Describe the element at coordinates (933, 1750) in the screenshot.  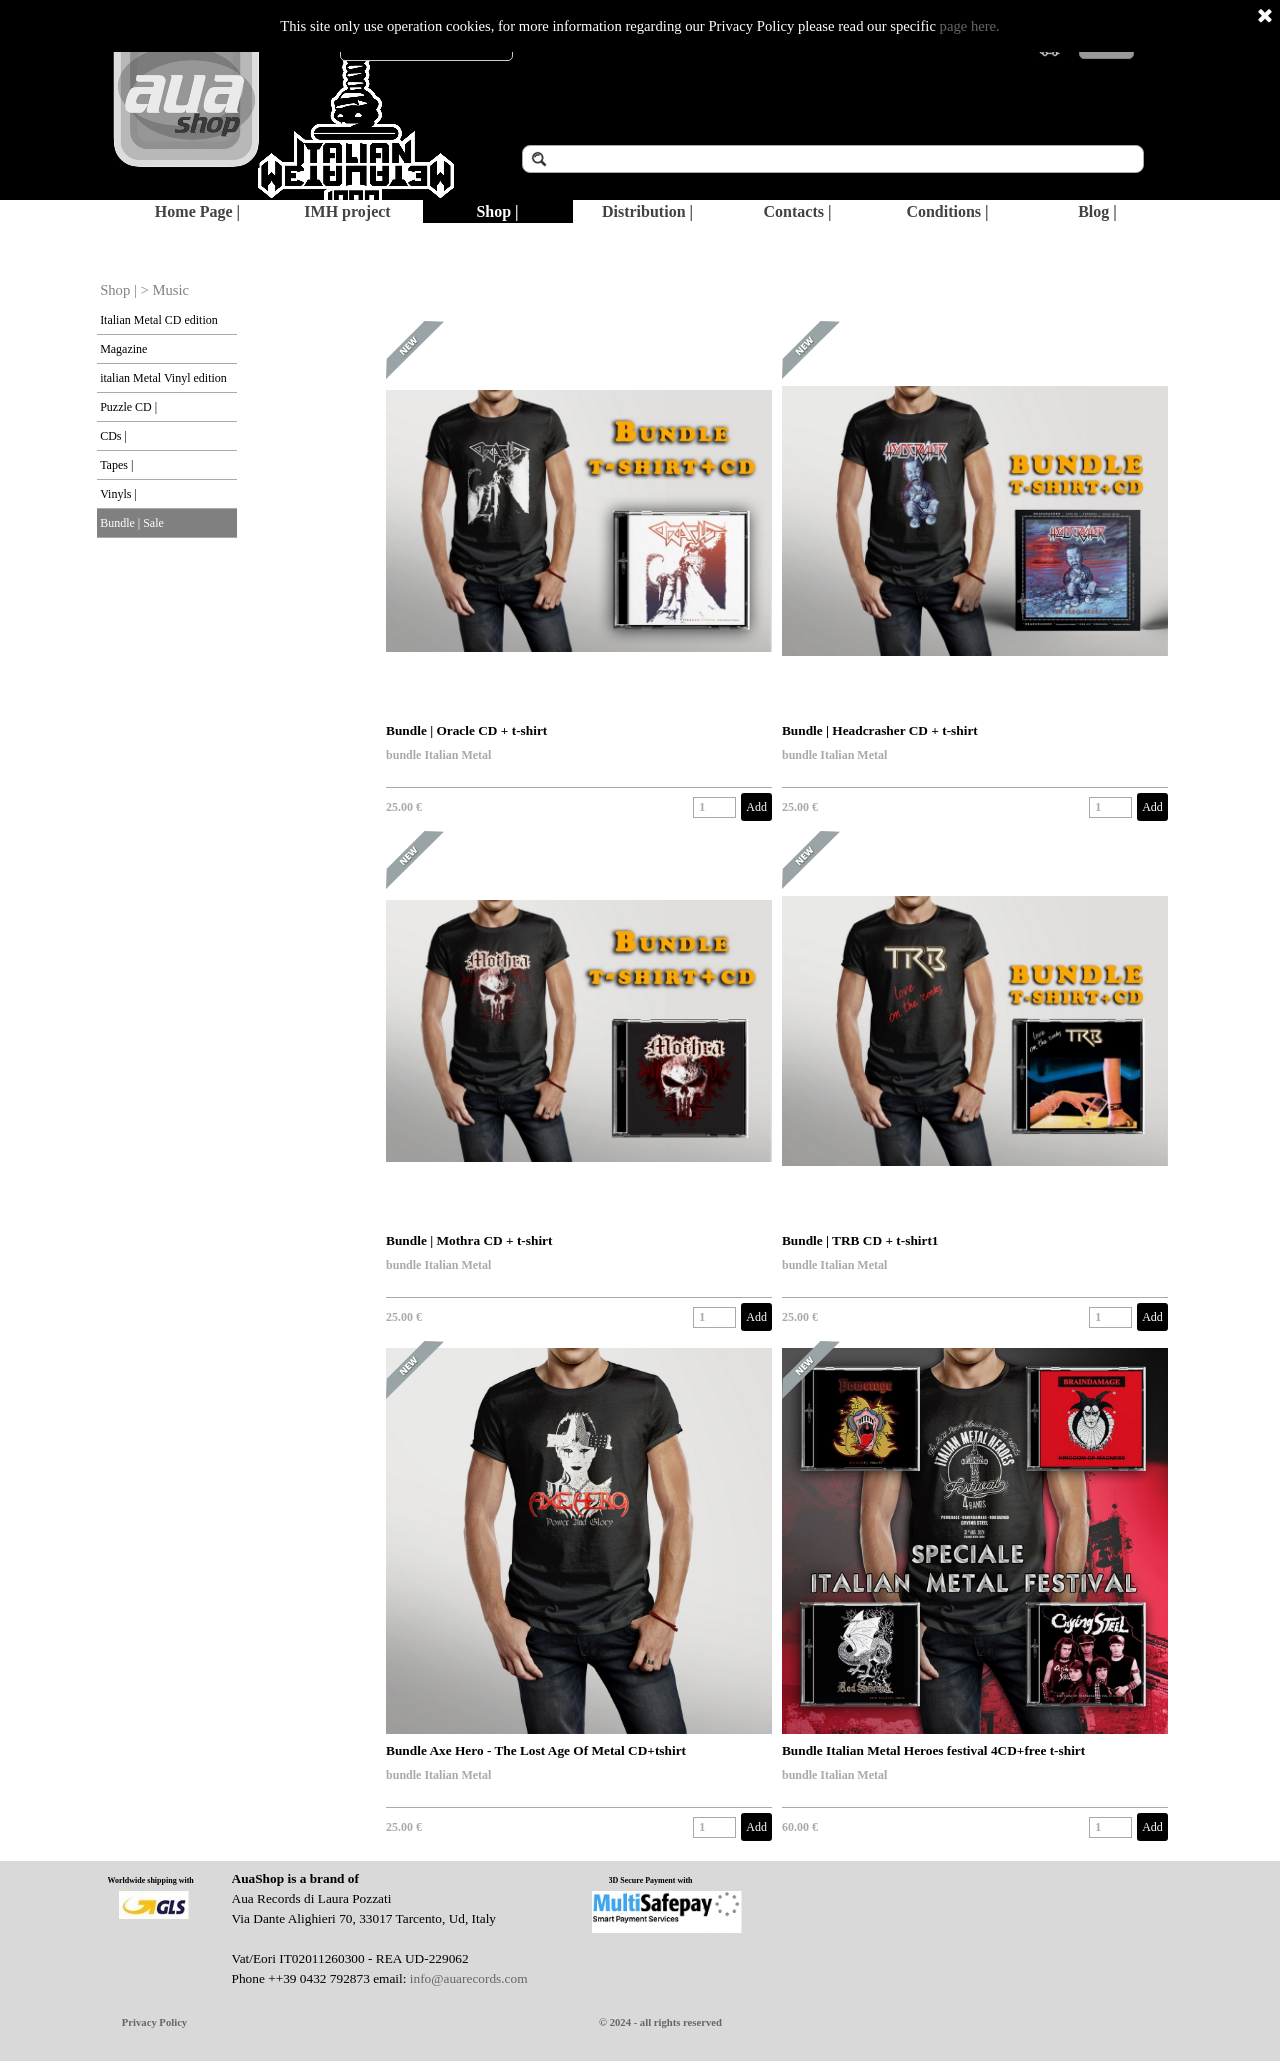
I see `Bundle Italian Metal Heroes festival 4CD+free t-shirt` at that location.